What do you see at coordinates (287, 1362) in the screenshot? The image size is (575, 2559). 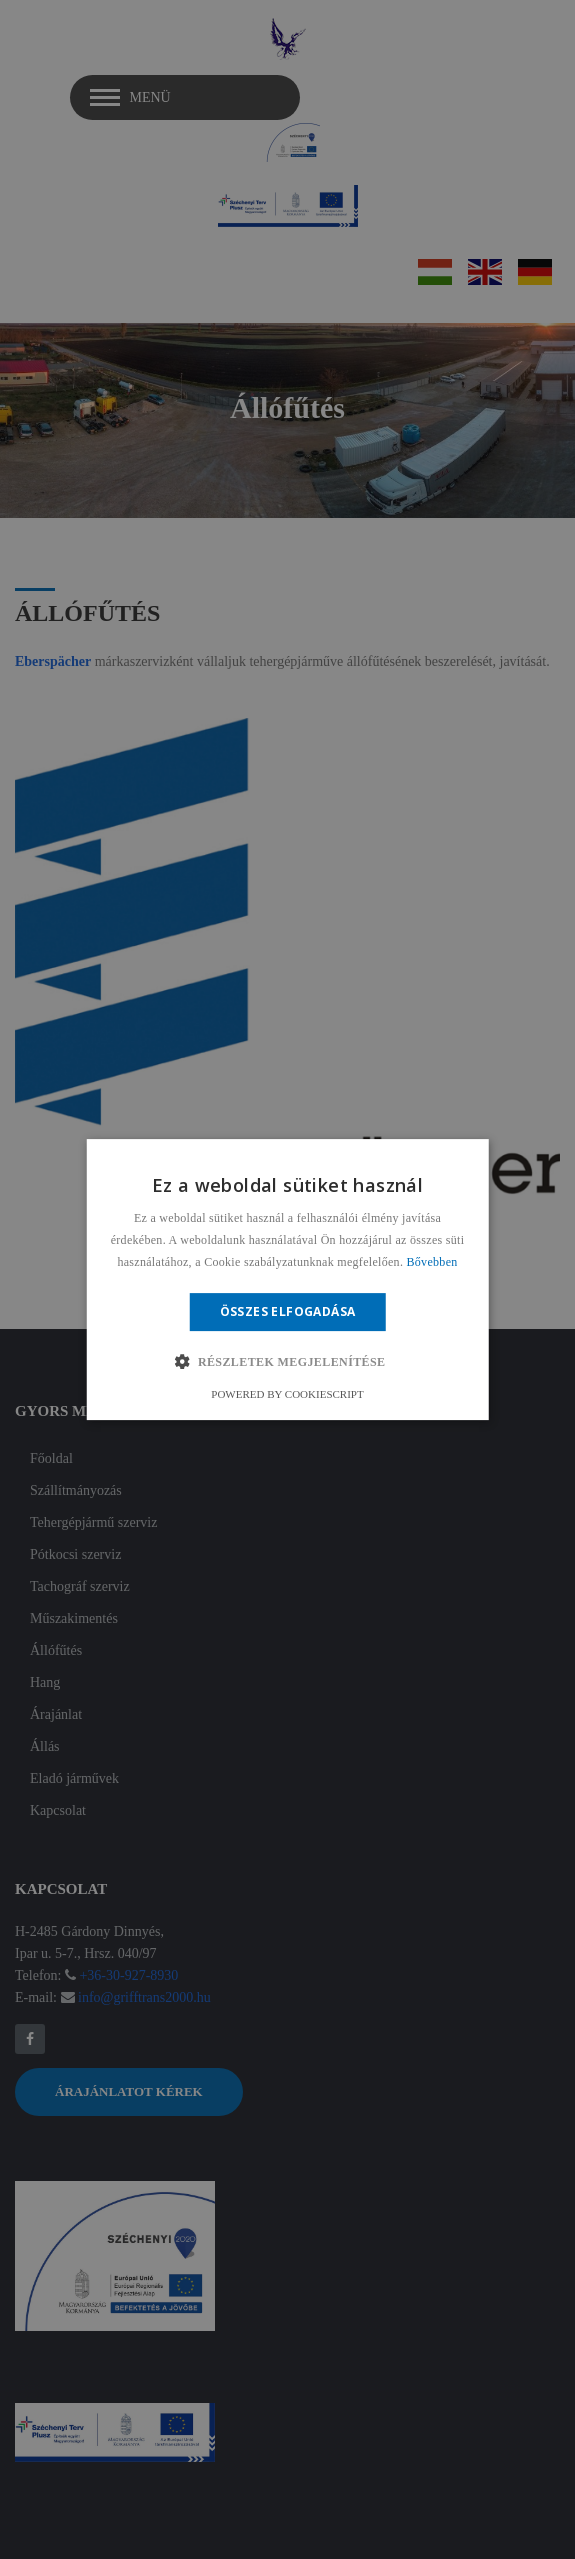 I see `[button]` at bounding box center [287, 1362].